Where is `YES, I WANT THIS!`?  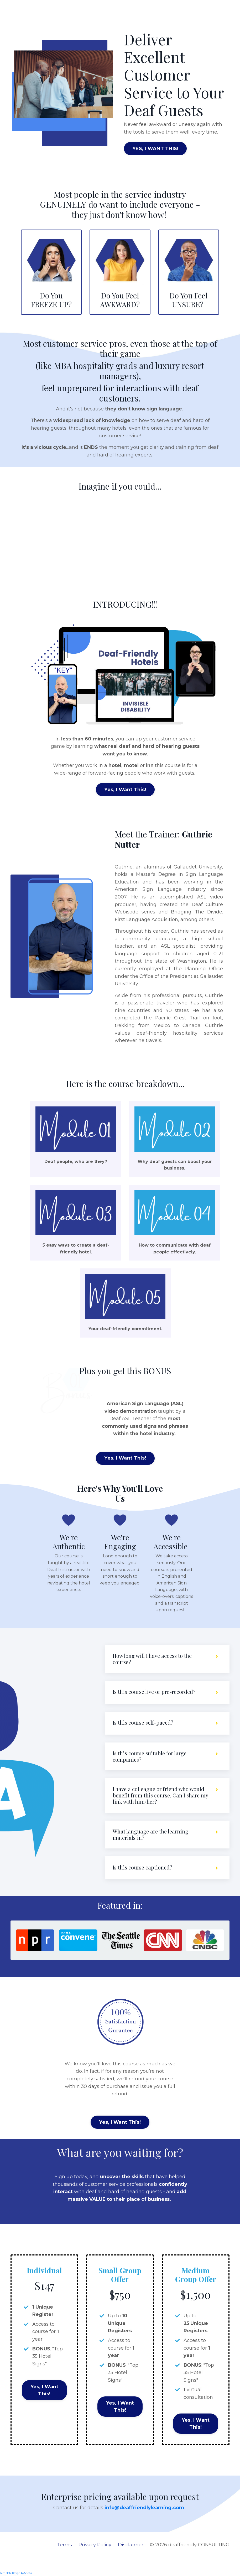
YES, I WANT THIS! is located at coordinates (155, 148).